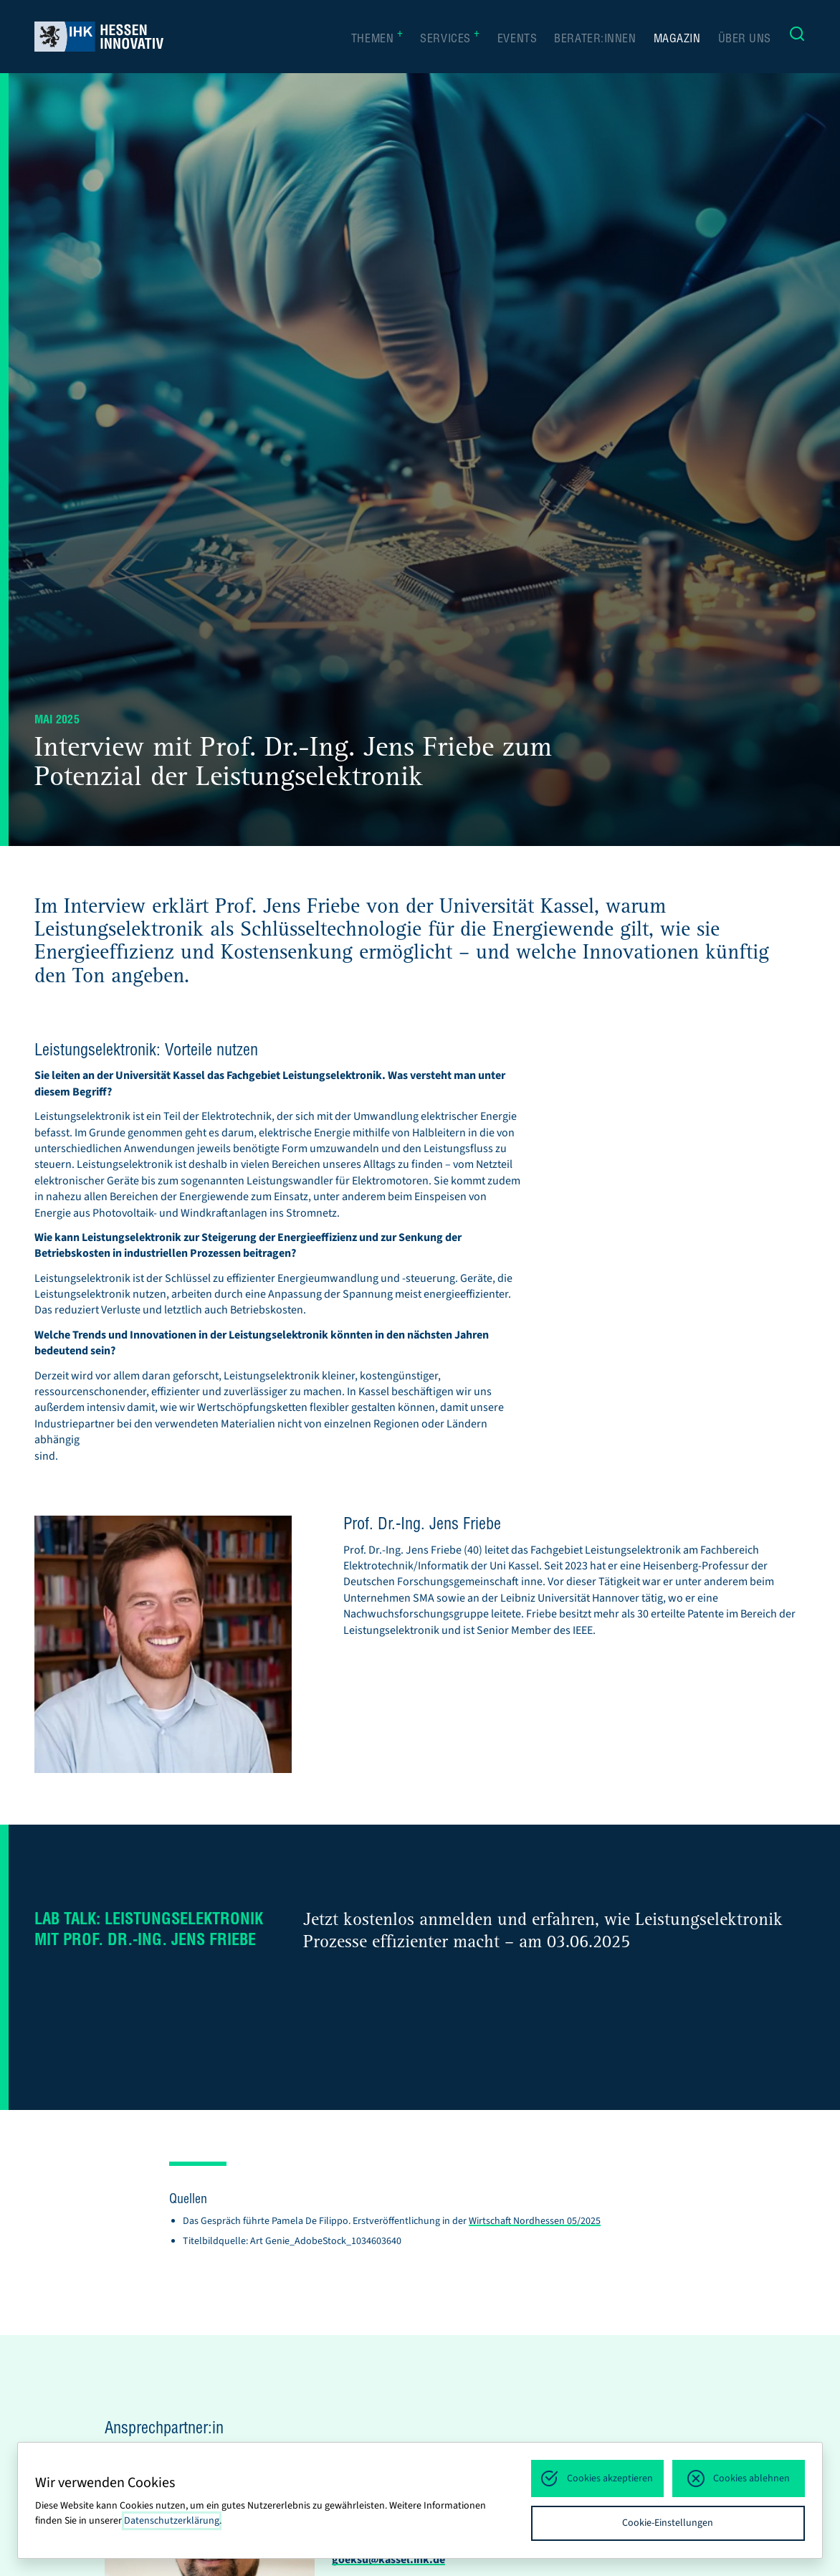  I want to click on Berater:innen, so click(595, 40).